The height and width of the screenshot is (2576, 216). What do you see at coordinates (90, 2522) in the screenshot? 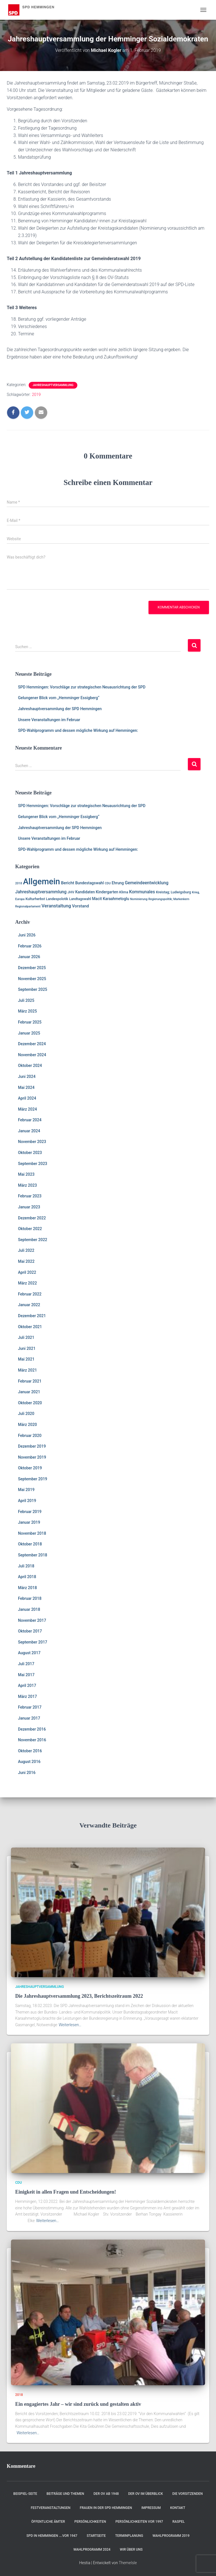
I see `Persönlichkeiten` at bounding box center [90, 2522].